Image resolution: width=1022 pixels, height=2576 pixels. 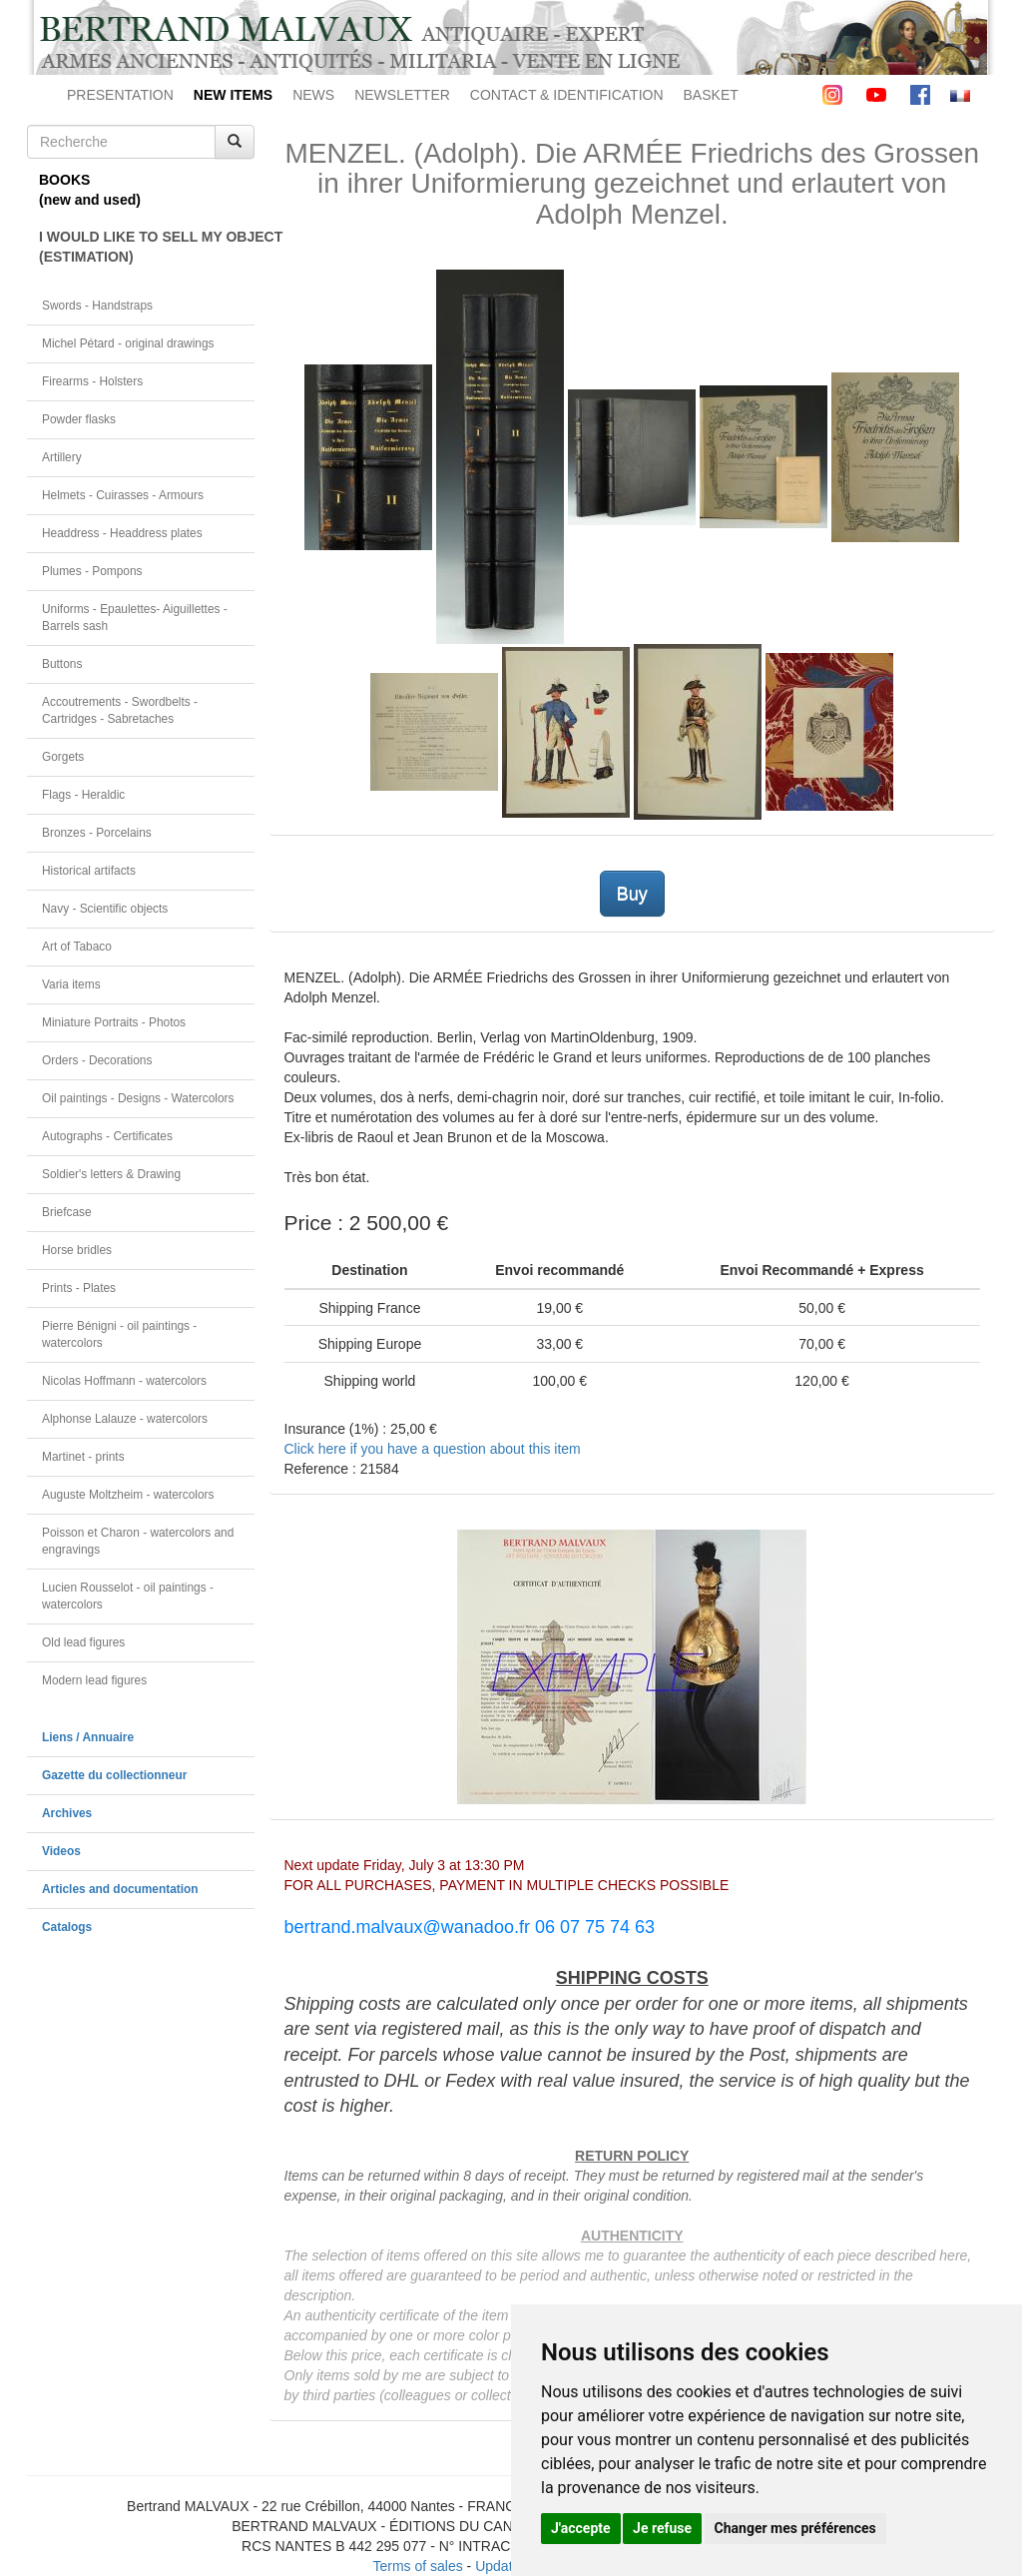 I want to click on Michel Pétard - original drawings, so click(x=128, y=343).